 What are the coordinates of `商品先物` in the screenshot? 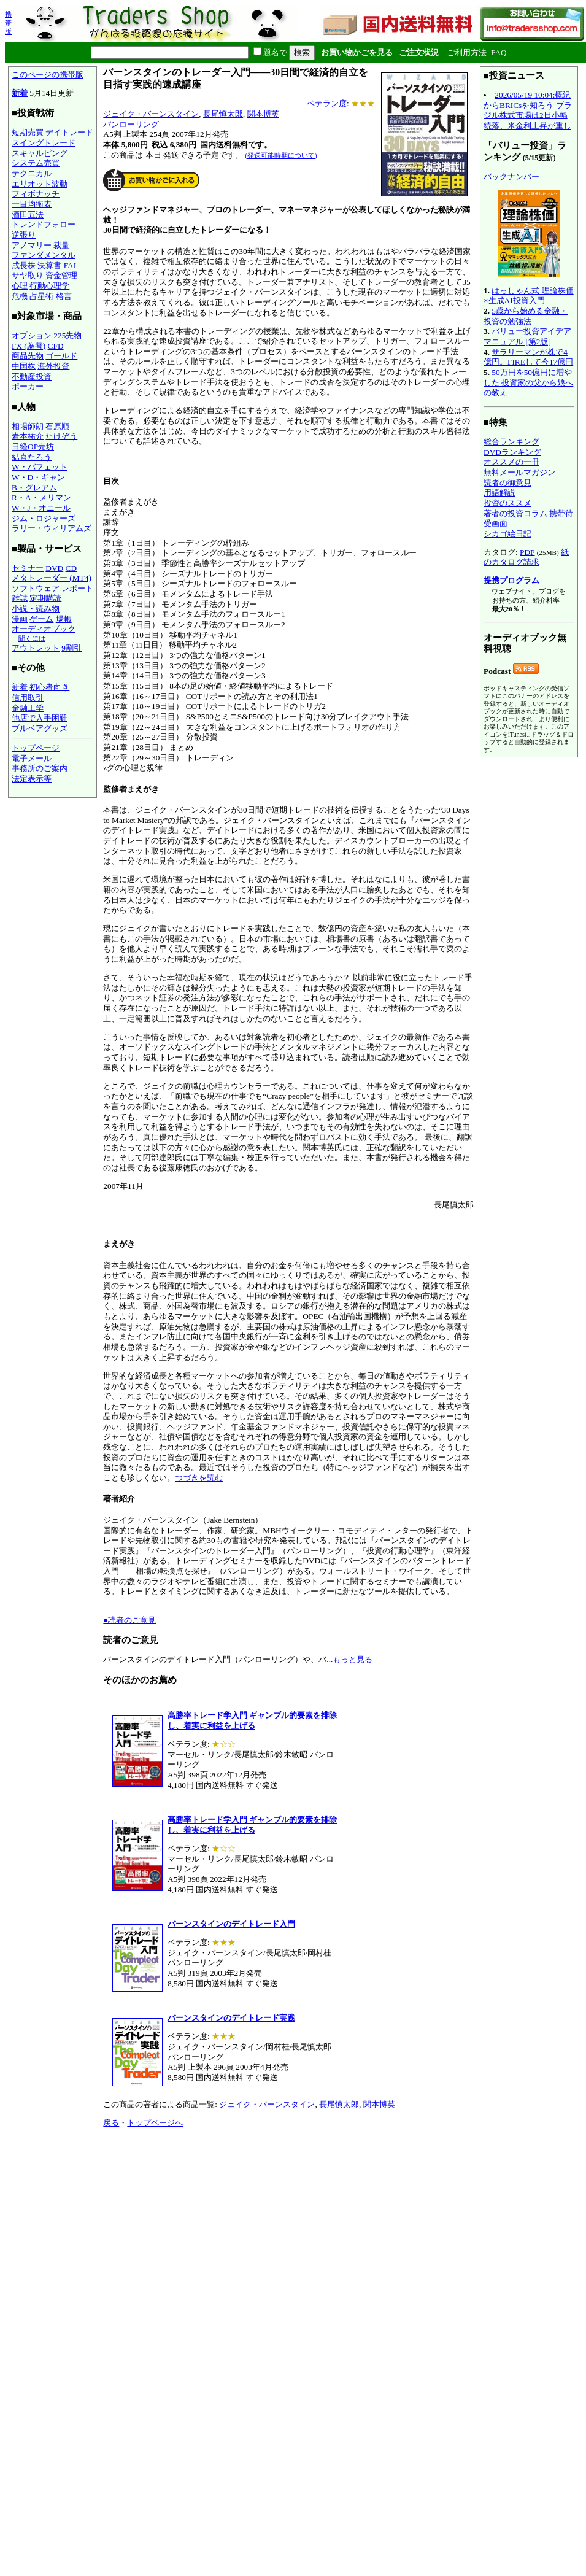 It's located at (28, 355).